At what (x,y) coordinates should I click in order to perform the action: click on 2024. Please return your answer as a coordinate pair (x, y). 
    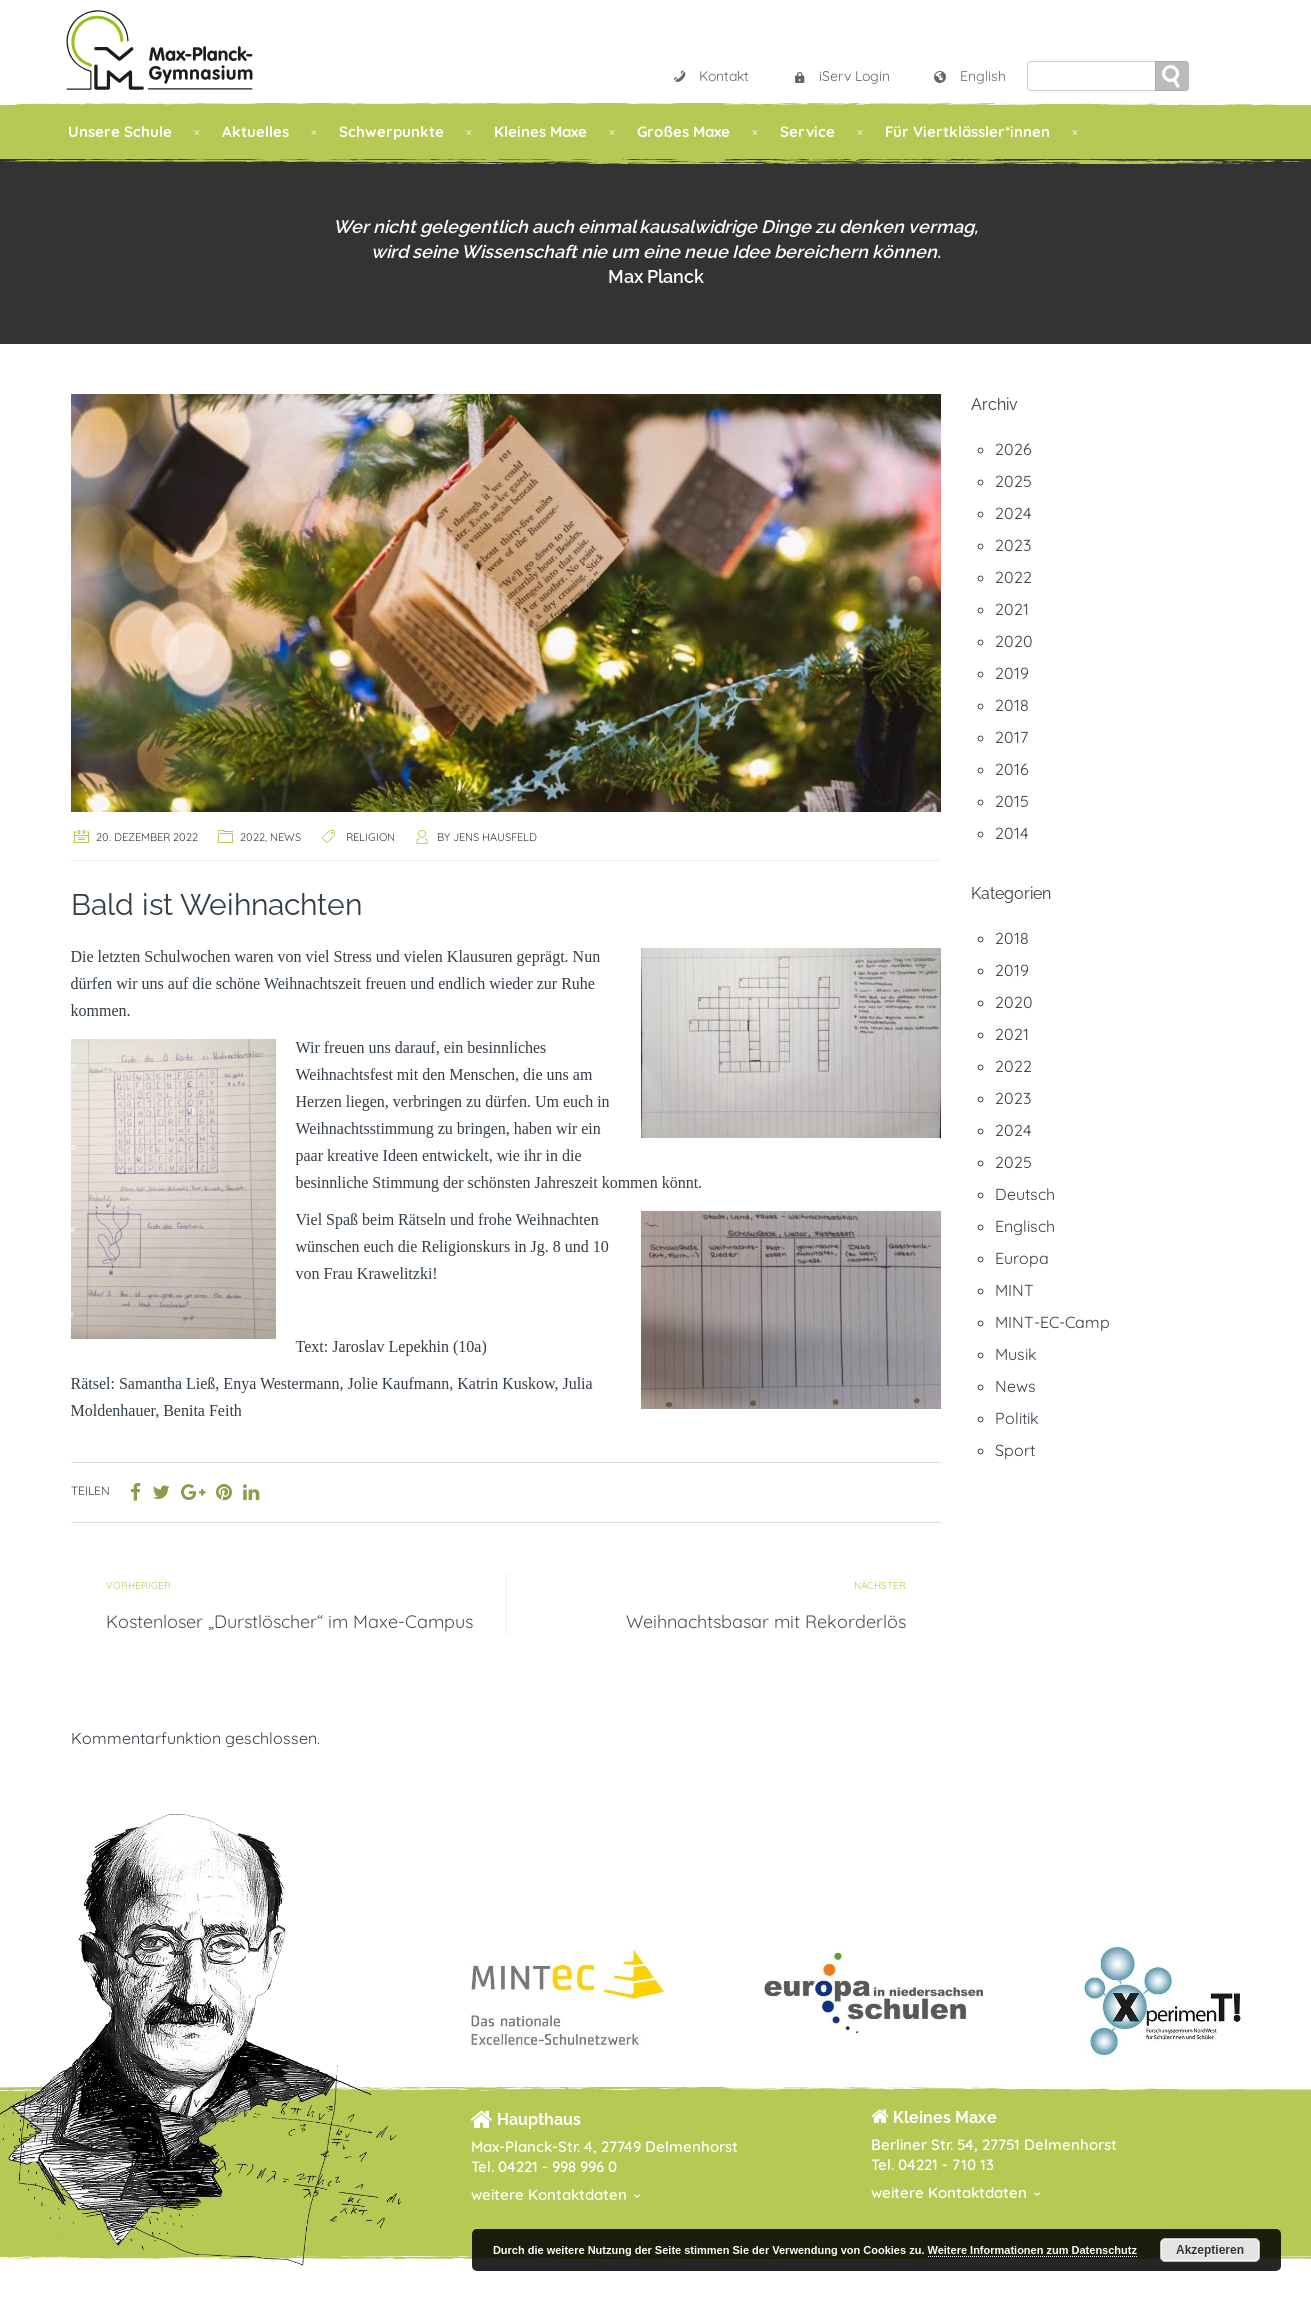
    Looking at the image, I should click on (1013, 513).